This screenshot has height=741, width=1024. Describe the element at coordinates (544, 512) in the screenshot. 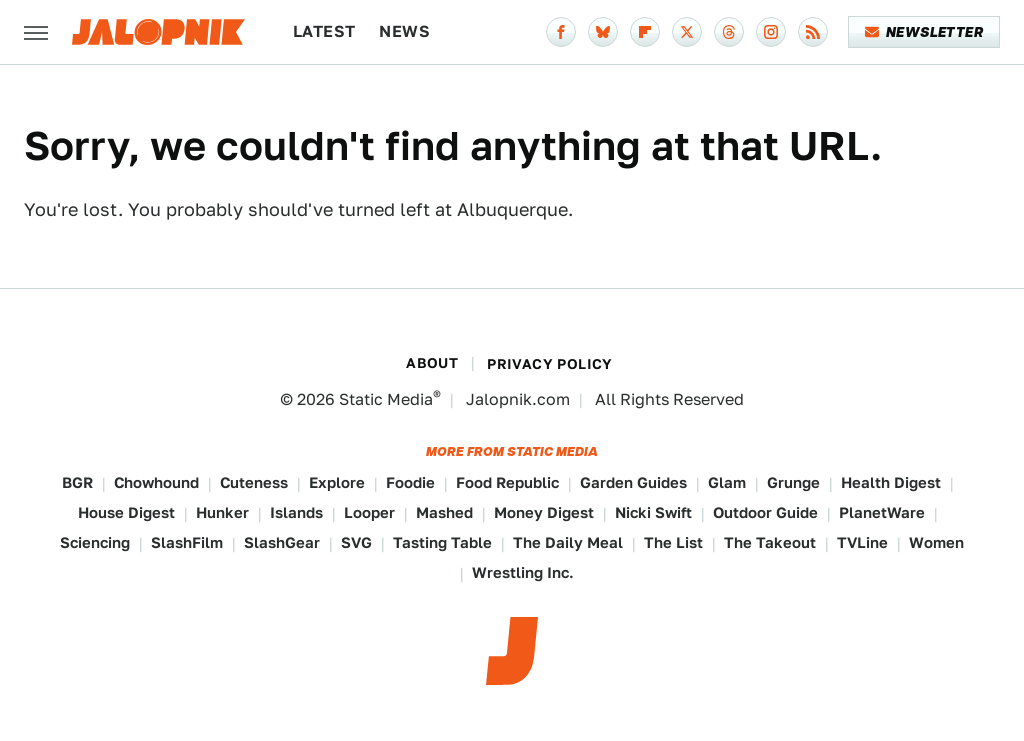

I see `Money Digest` at that location.